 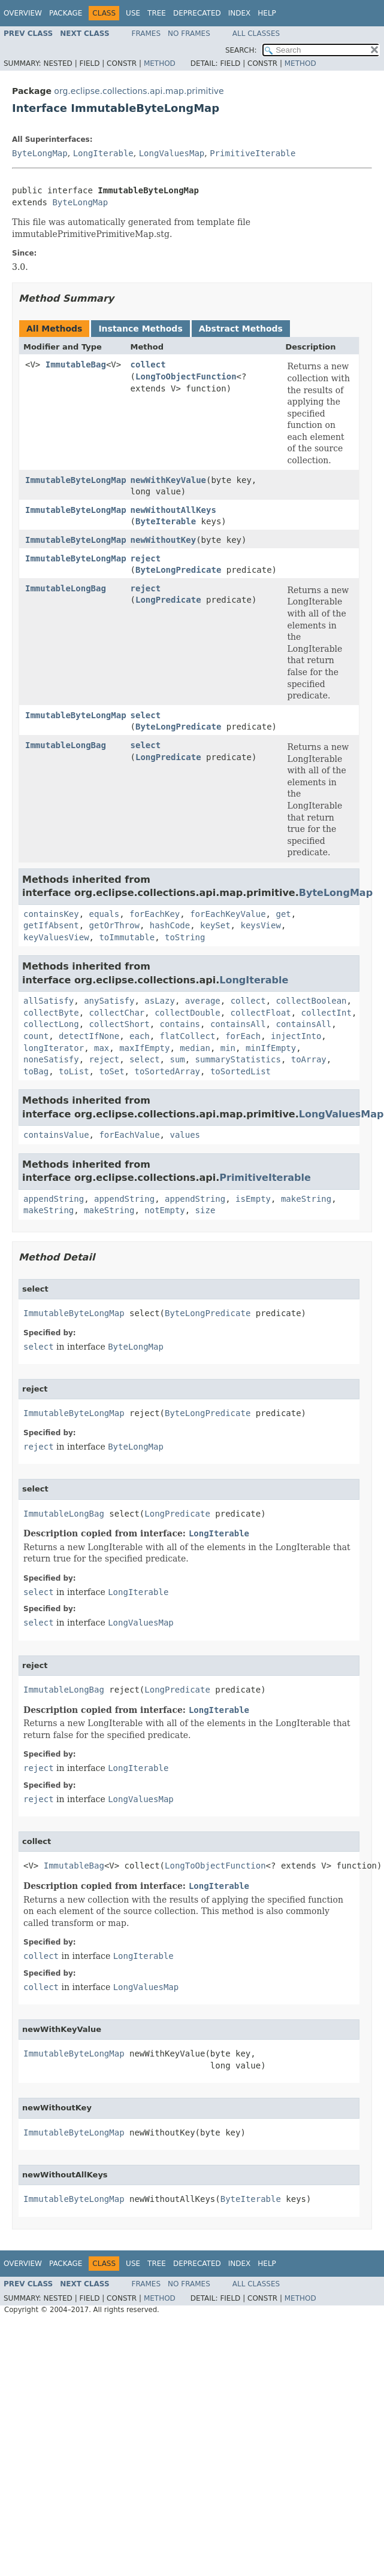 What do you see at coordinates (186, 376) in the screenshot?
I see `LongToObjectFunction` at bounding box center [186, 376].